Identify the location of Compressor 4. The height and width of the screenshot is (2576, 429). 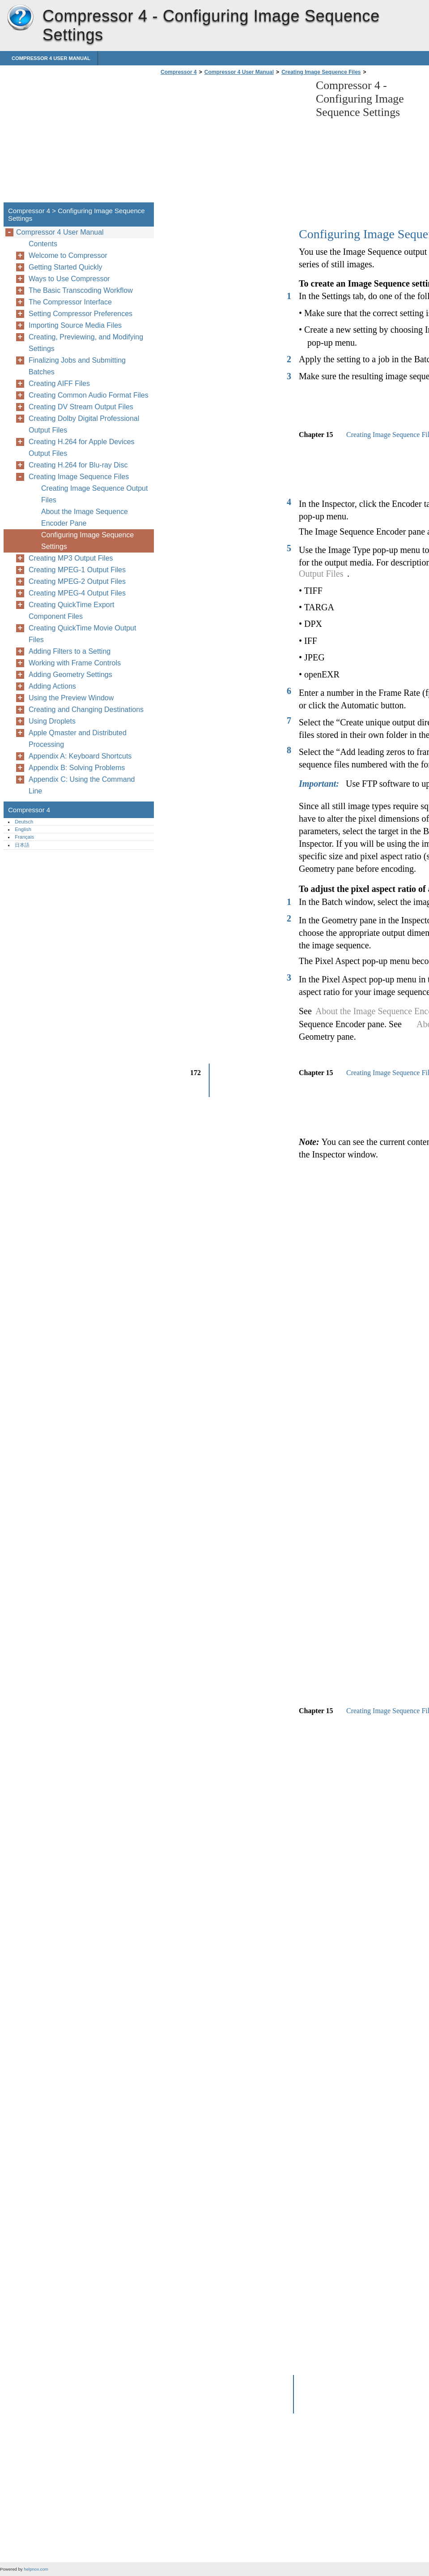
(20, 17).